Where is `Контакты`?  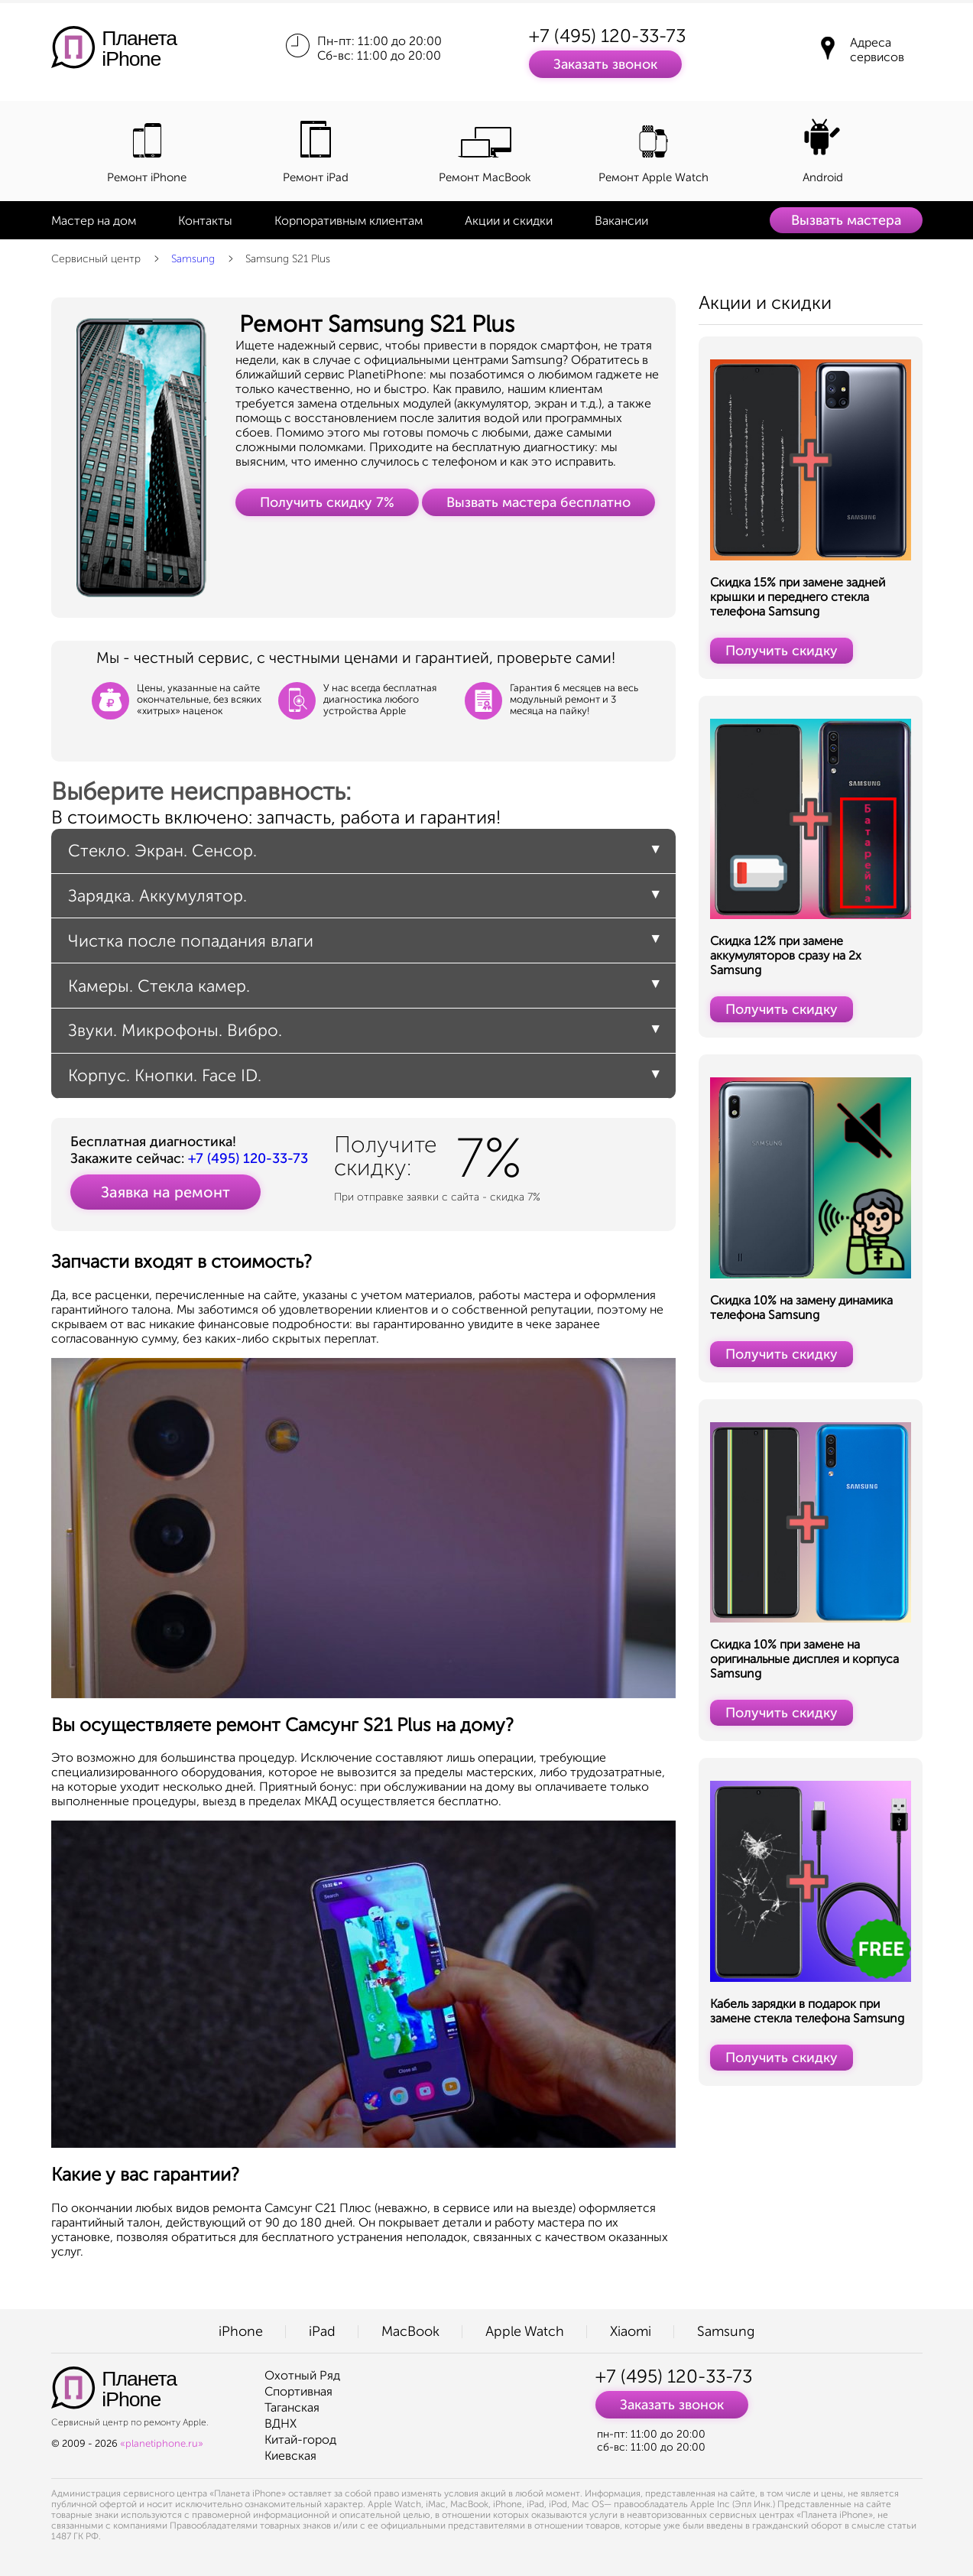
Контакты is located at coordinates (205, 220).